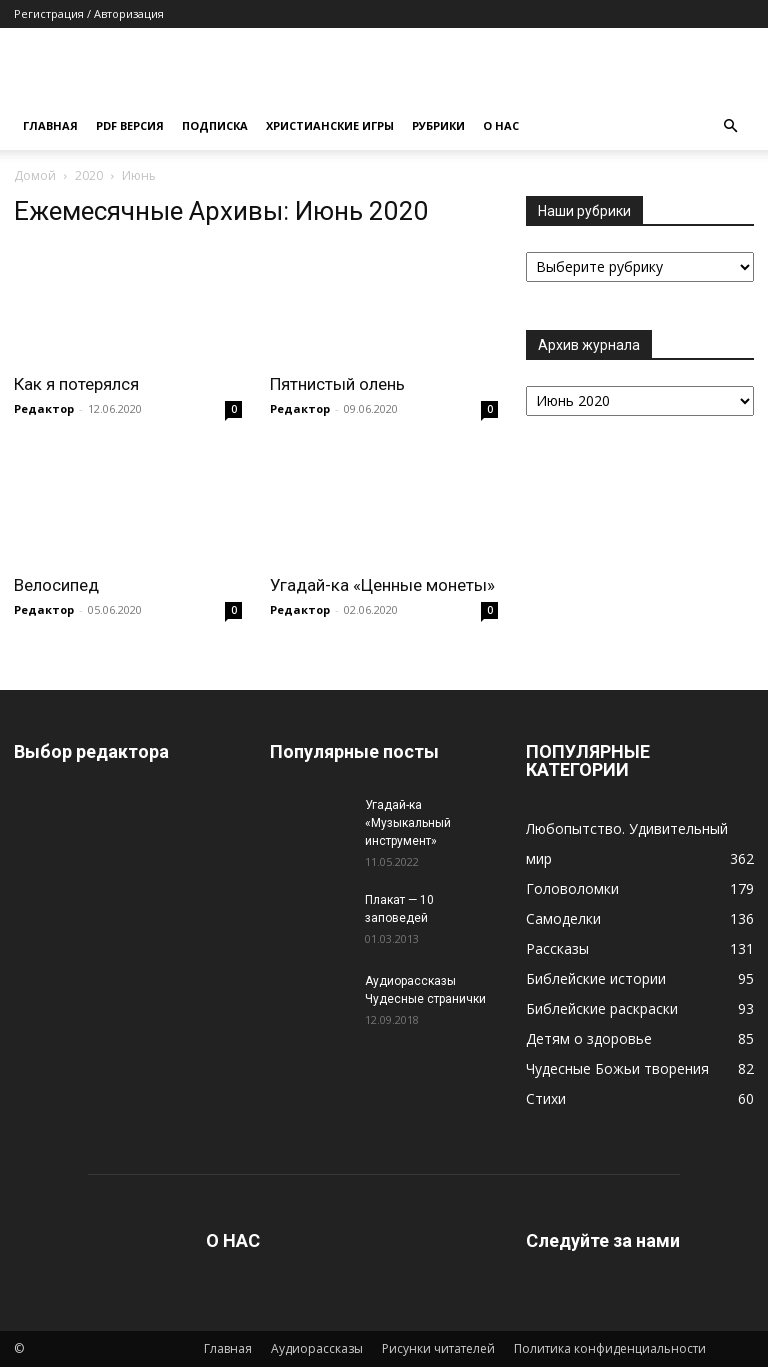  I want to click on Аудиорассказы, so click(317, 1348).